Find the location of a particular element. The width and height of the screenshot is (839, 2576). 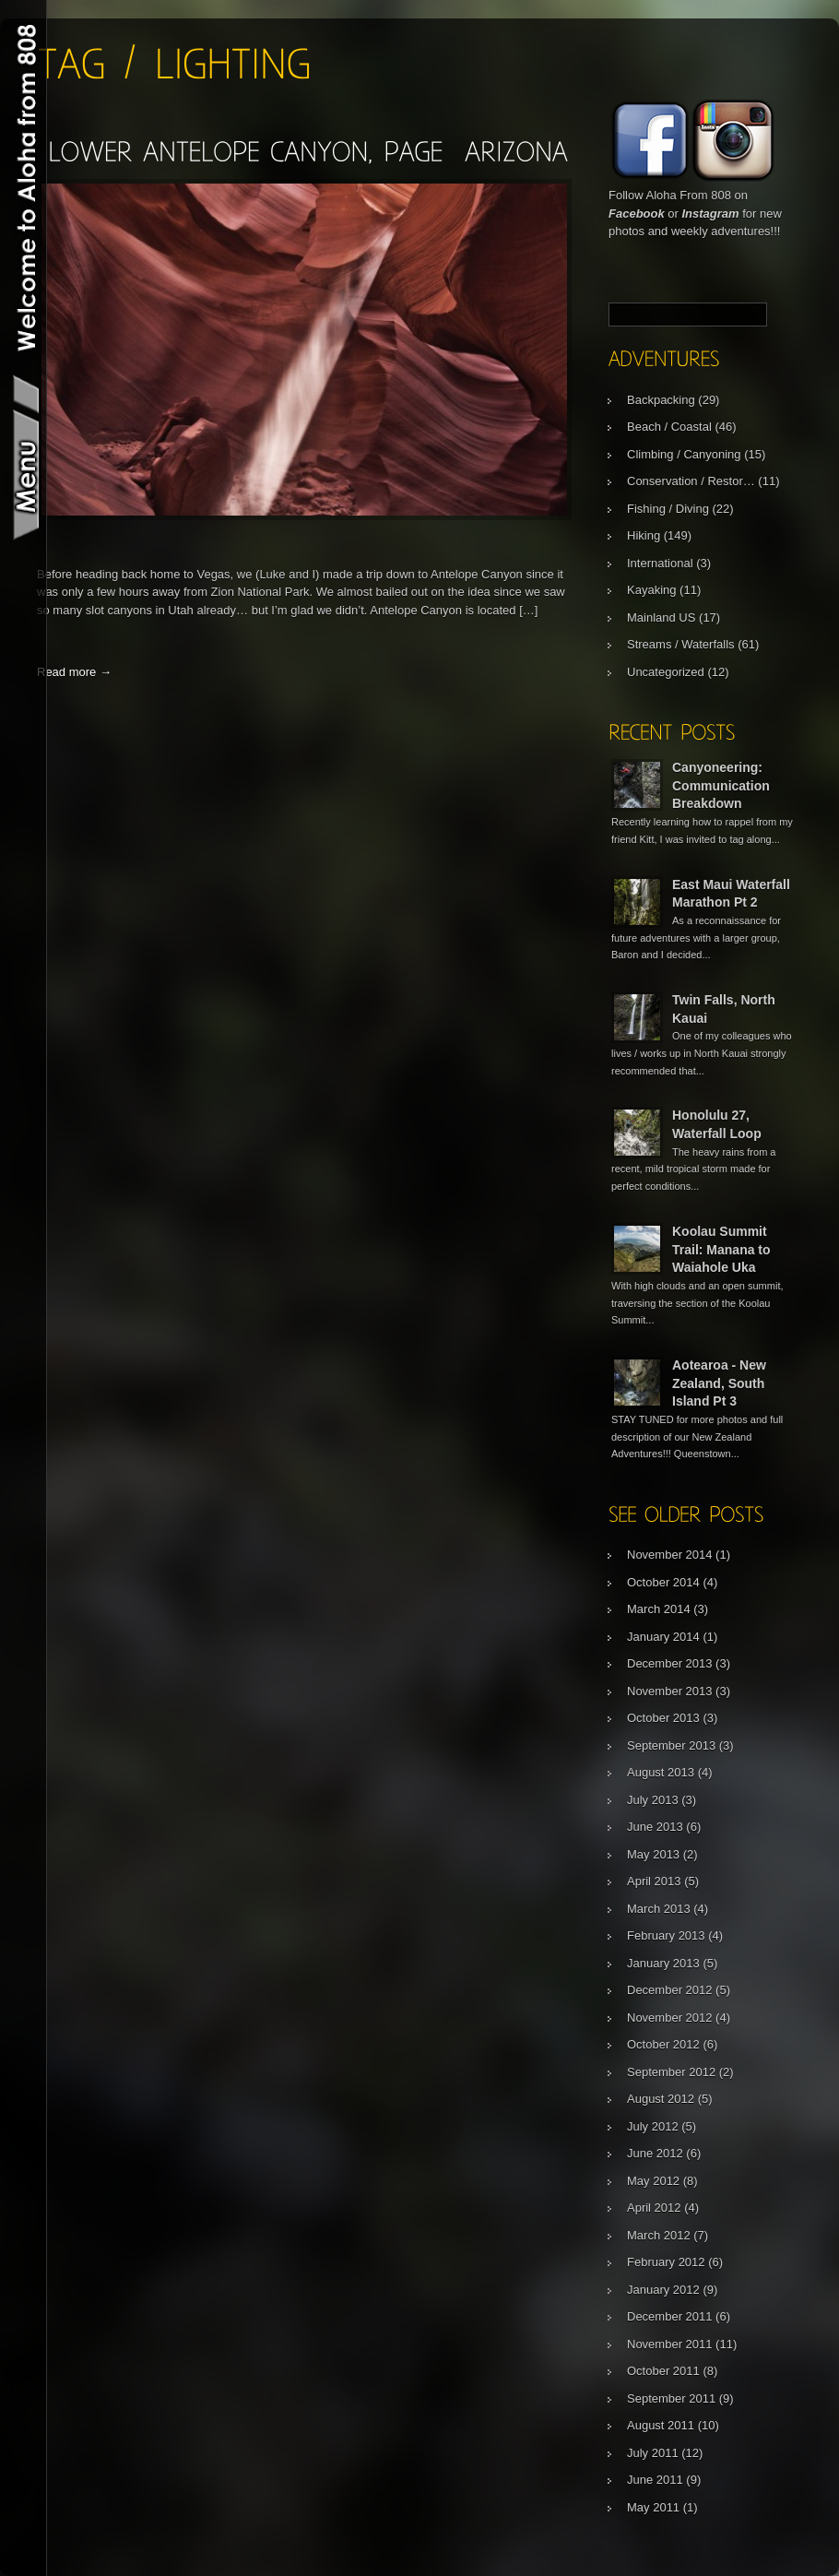

September 2012 is located at coordinates (671, 2072).